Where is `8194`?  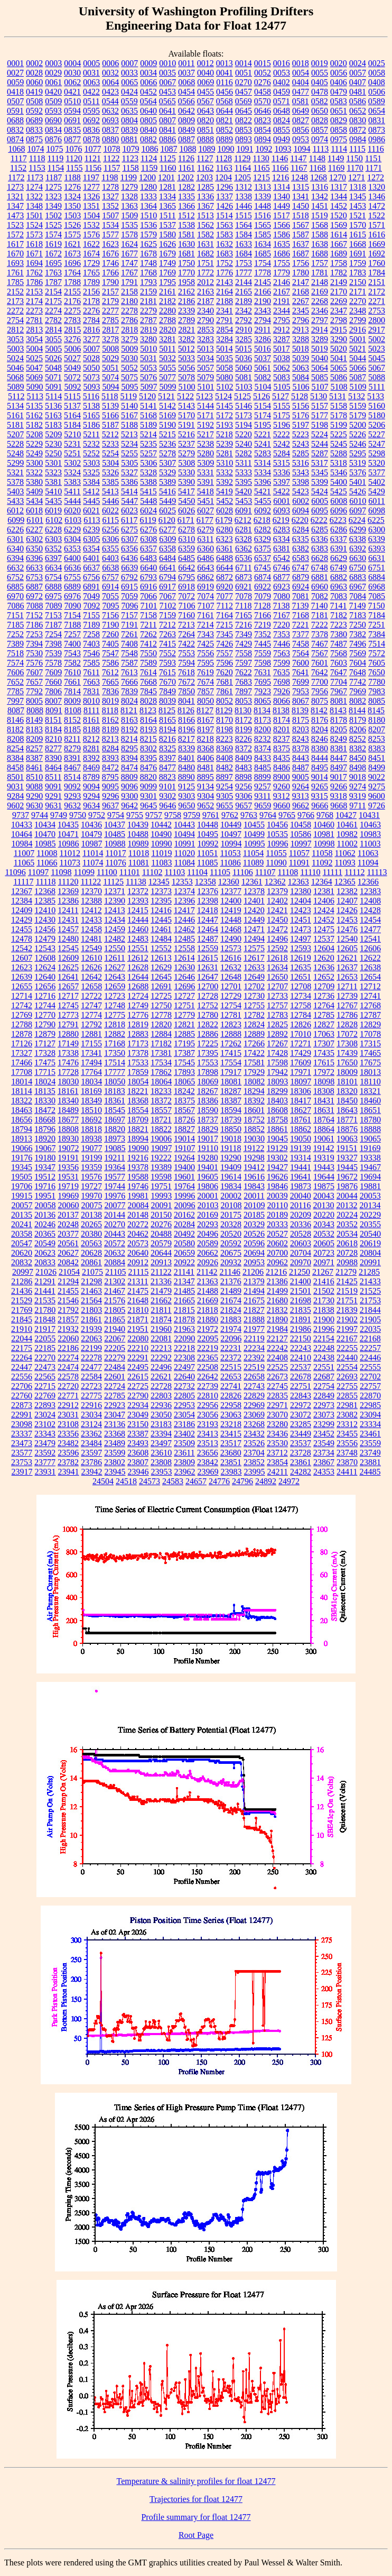 8194 is located at coordinates (167, 729).